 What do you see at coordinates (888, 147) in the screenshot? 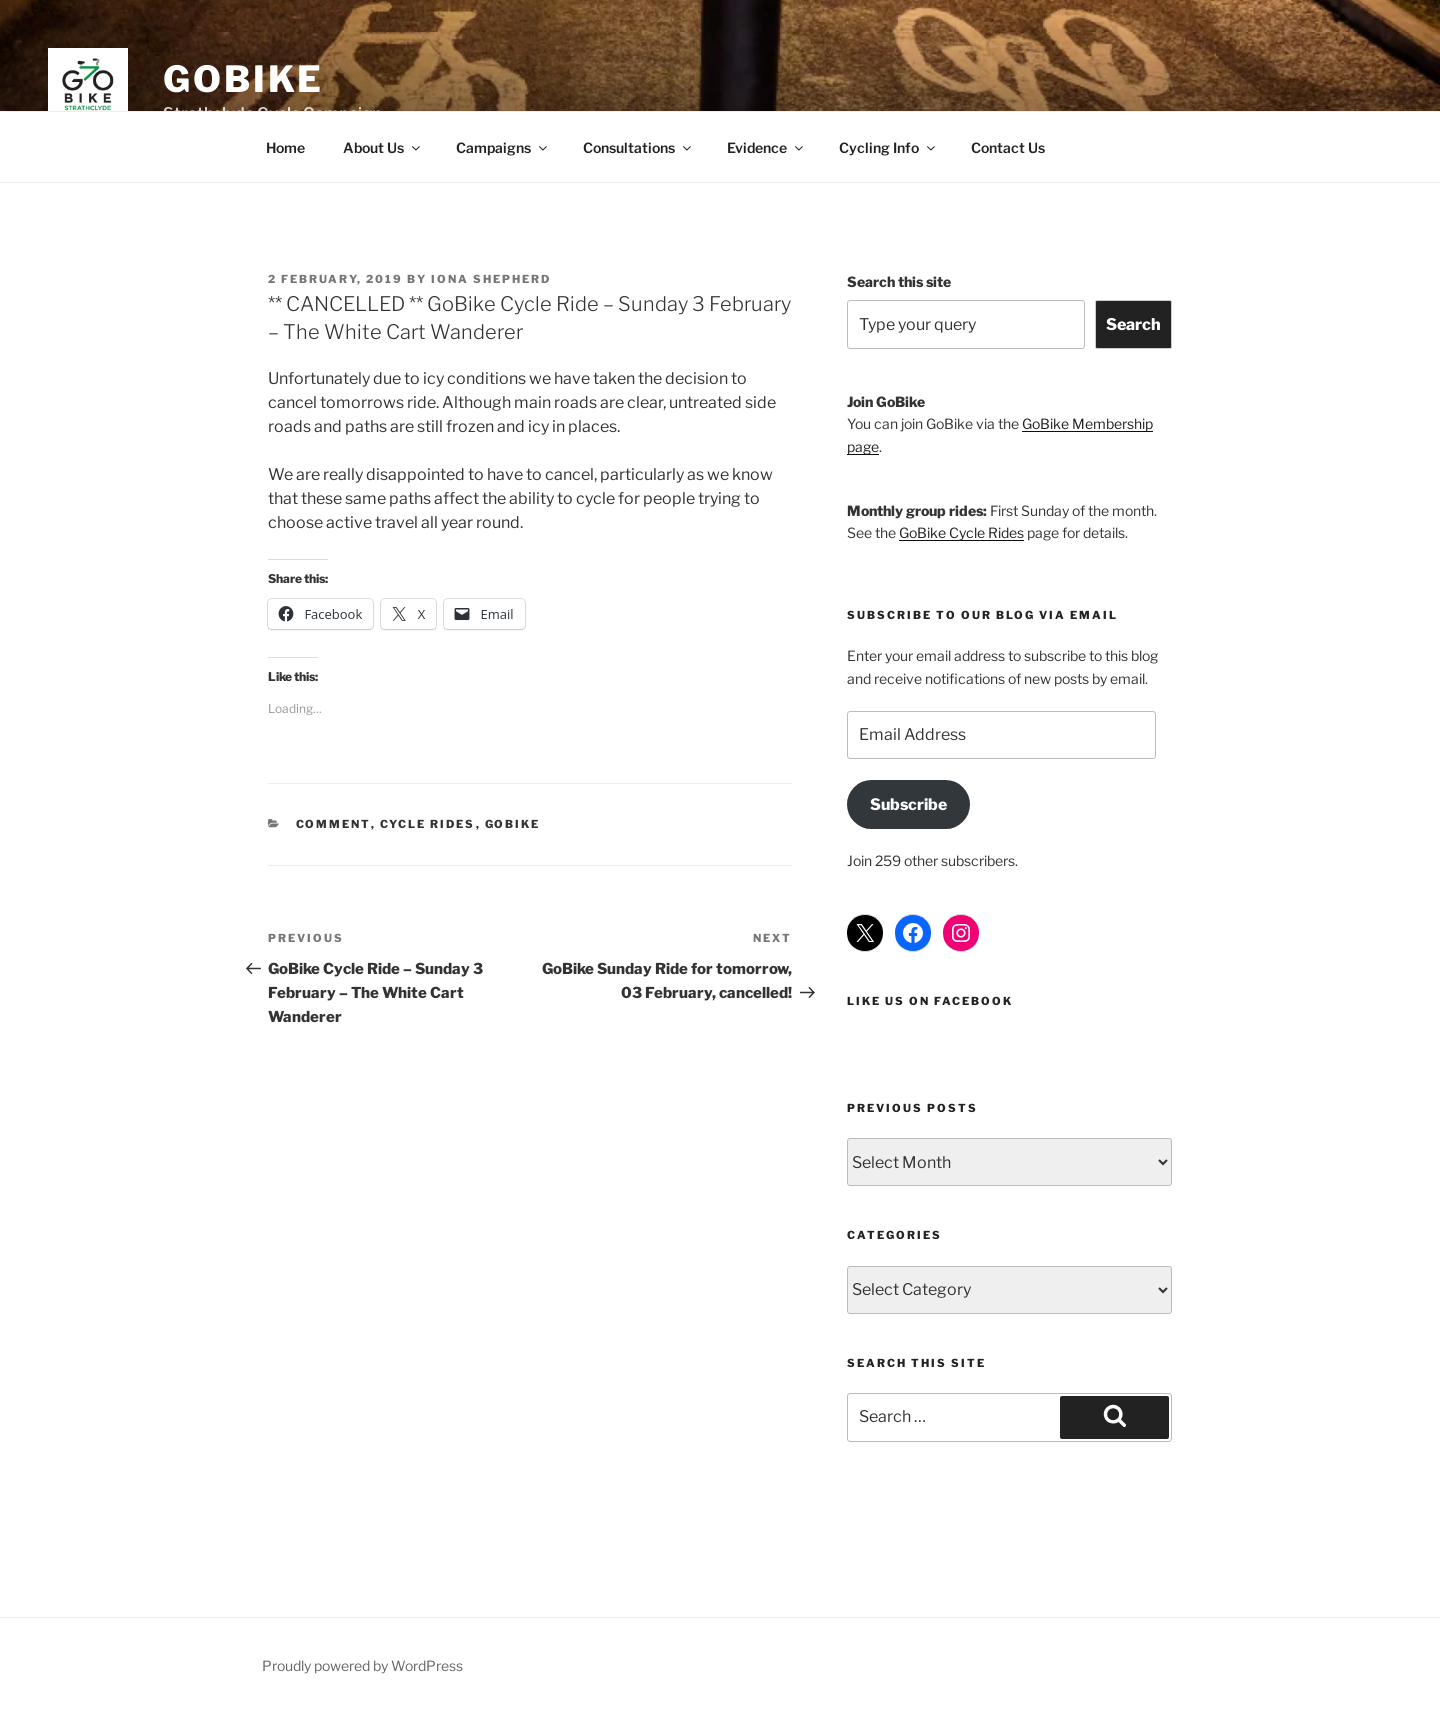
I see `Cycling Info` at bounding box center [888, 147].